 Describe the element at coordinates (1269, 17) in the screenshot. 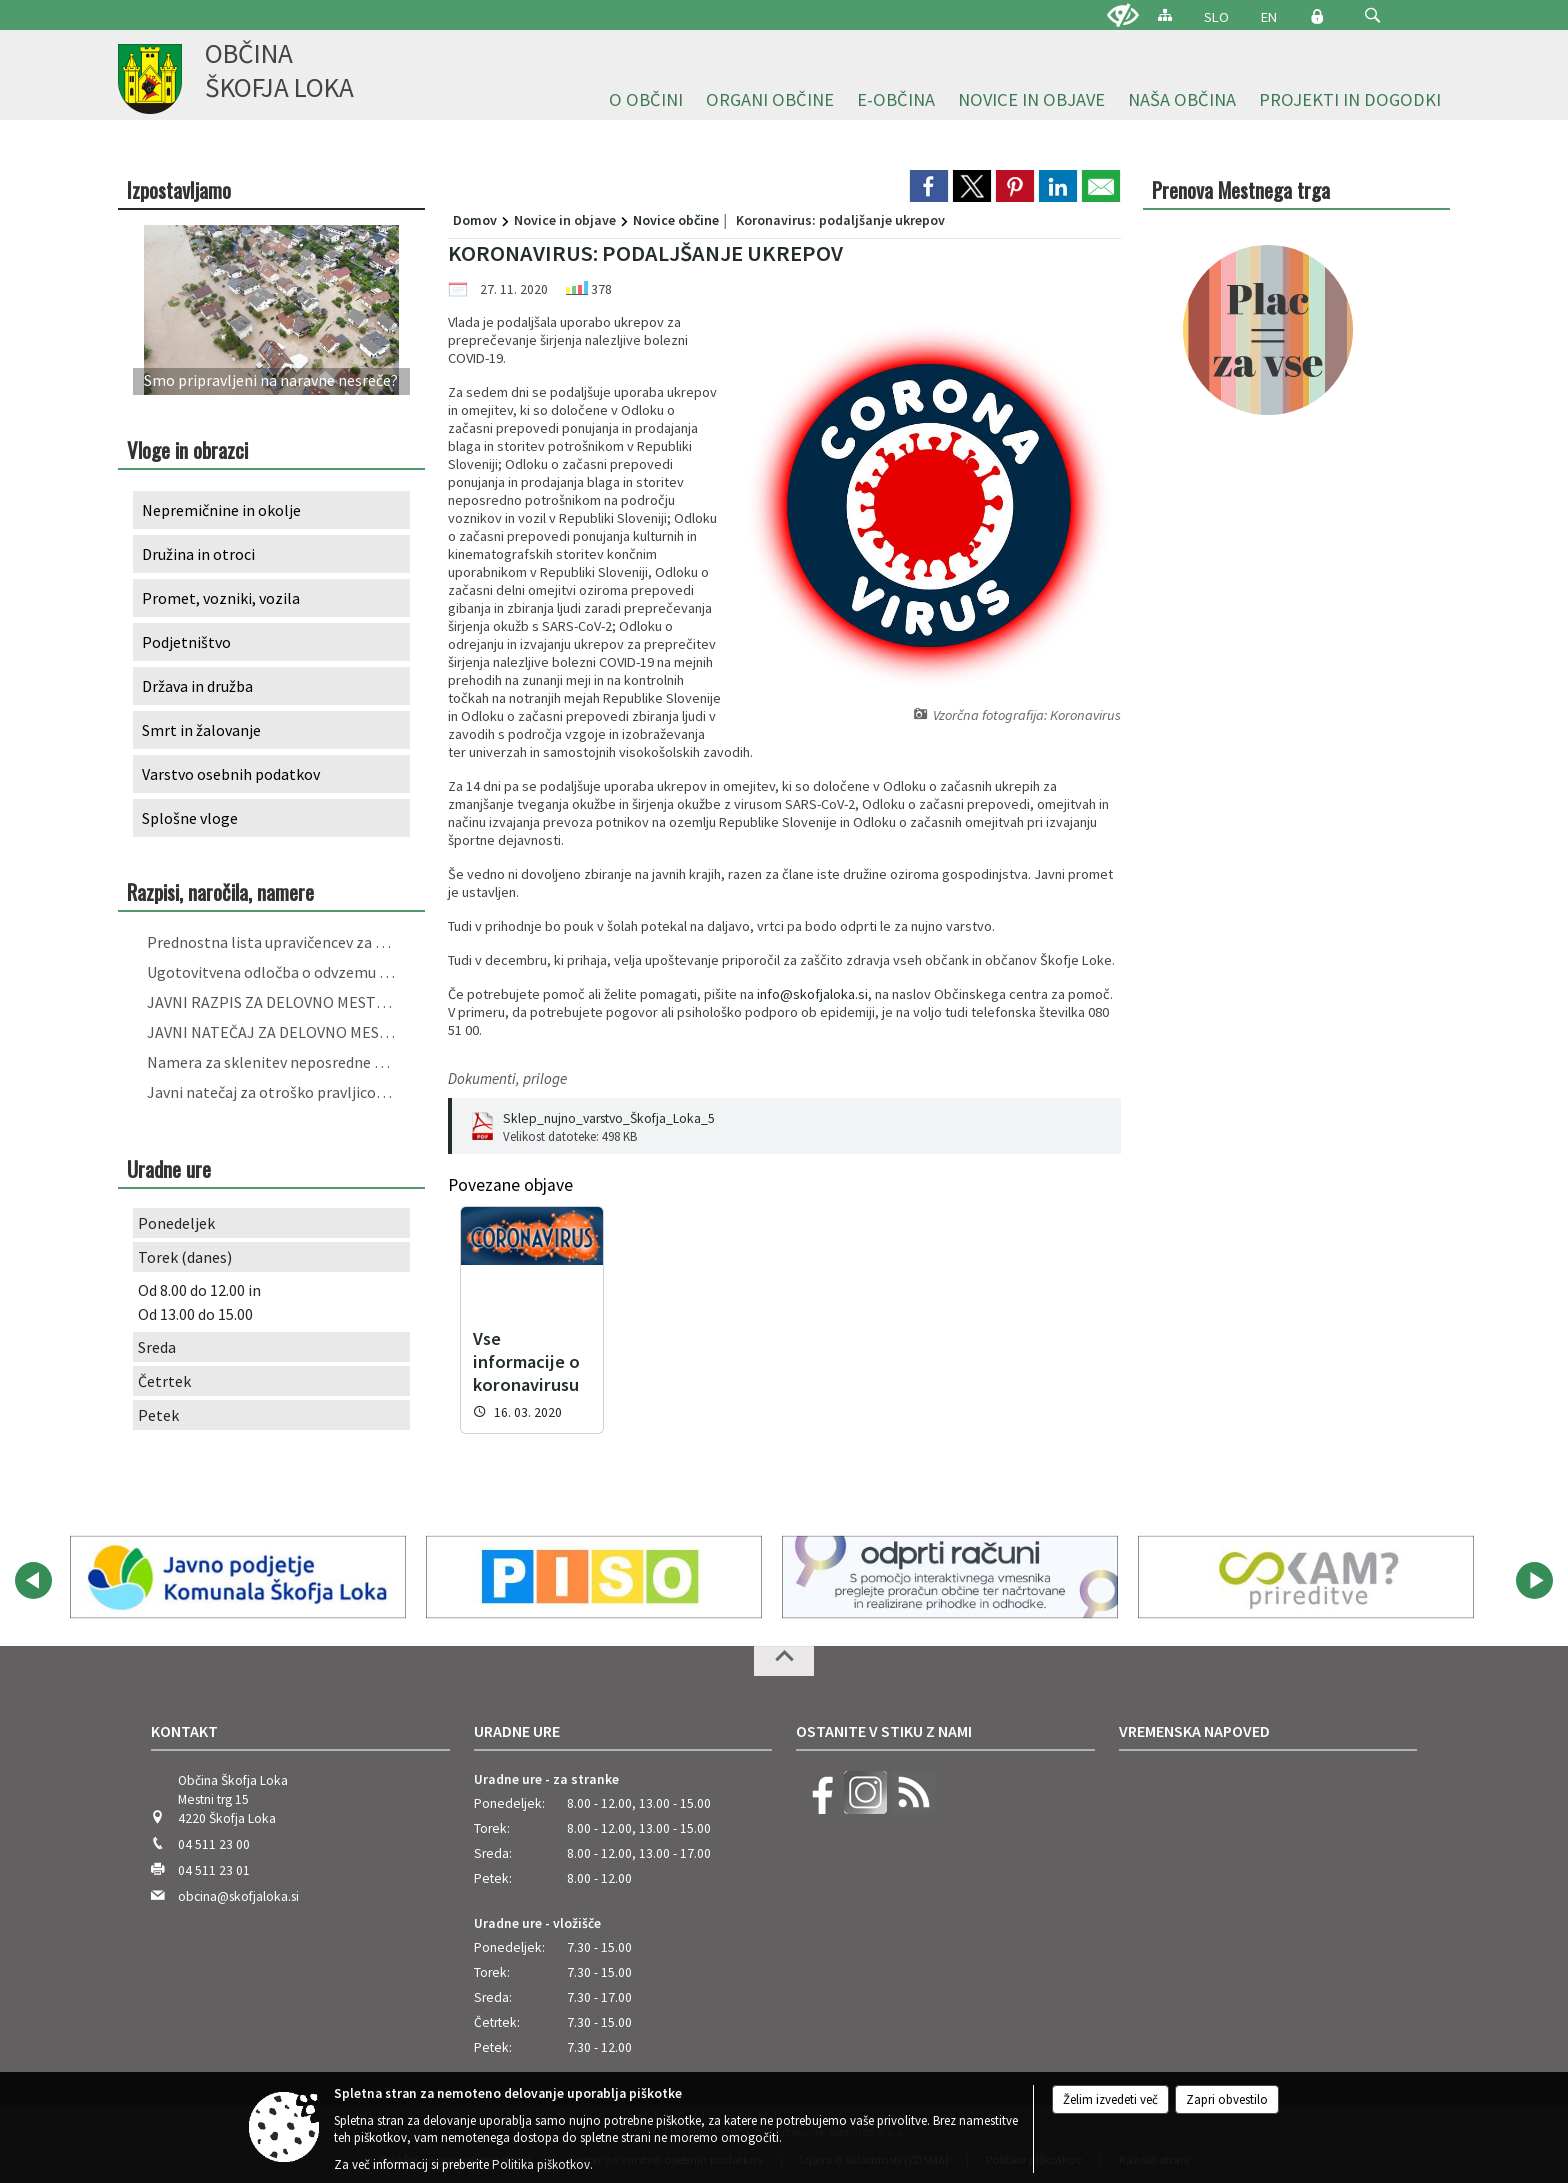

I see `EN` at that location.